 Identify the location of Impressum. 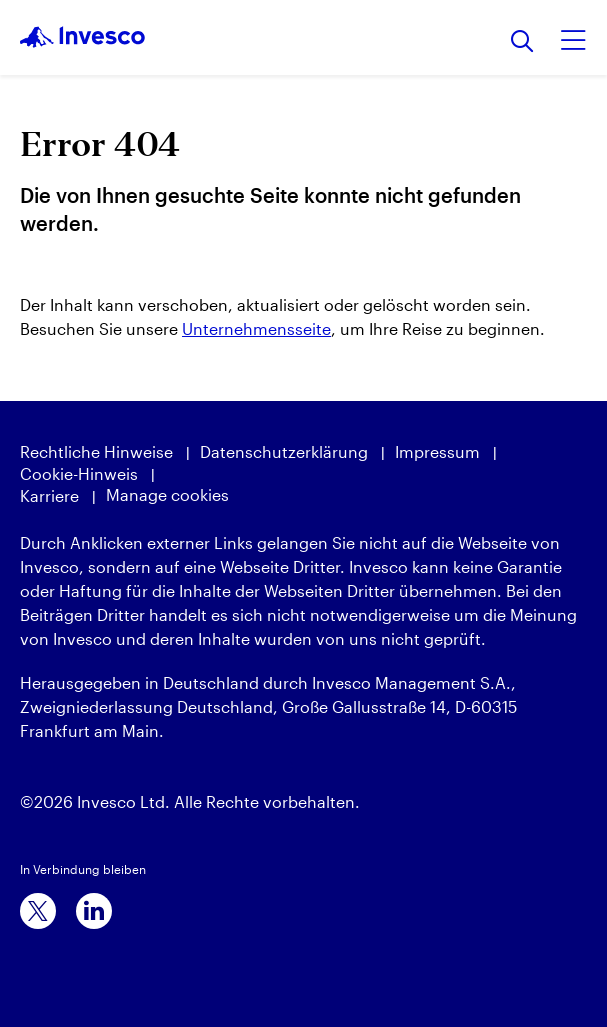
(437, 451).